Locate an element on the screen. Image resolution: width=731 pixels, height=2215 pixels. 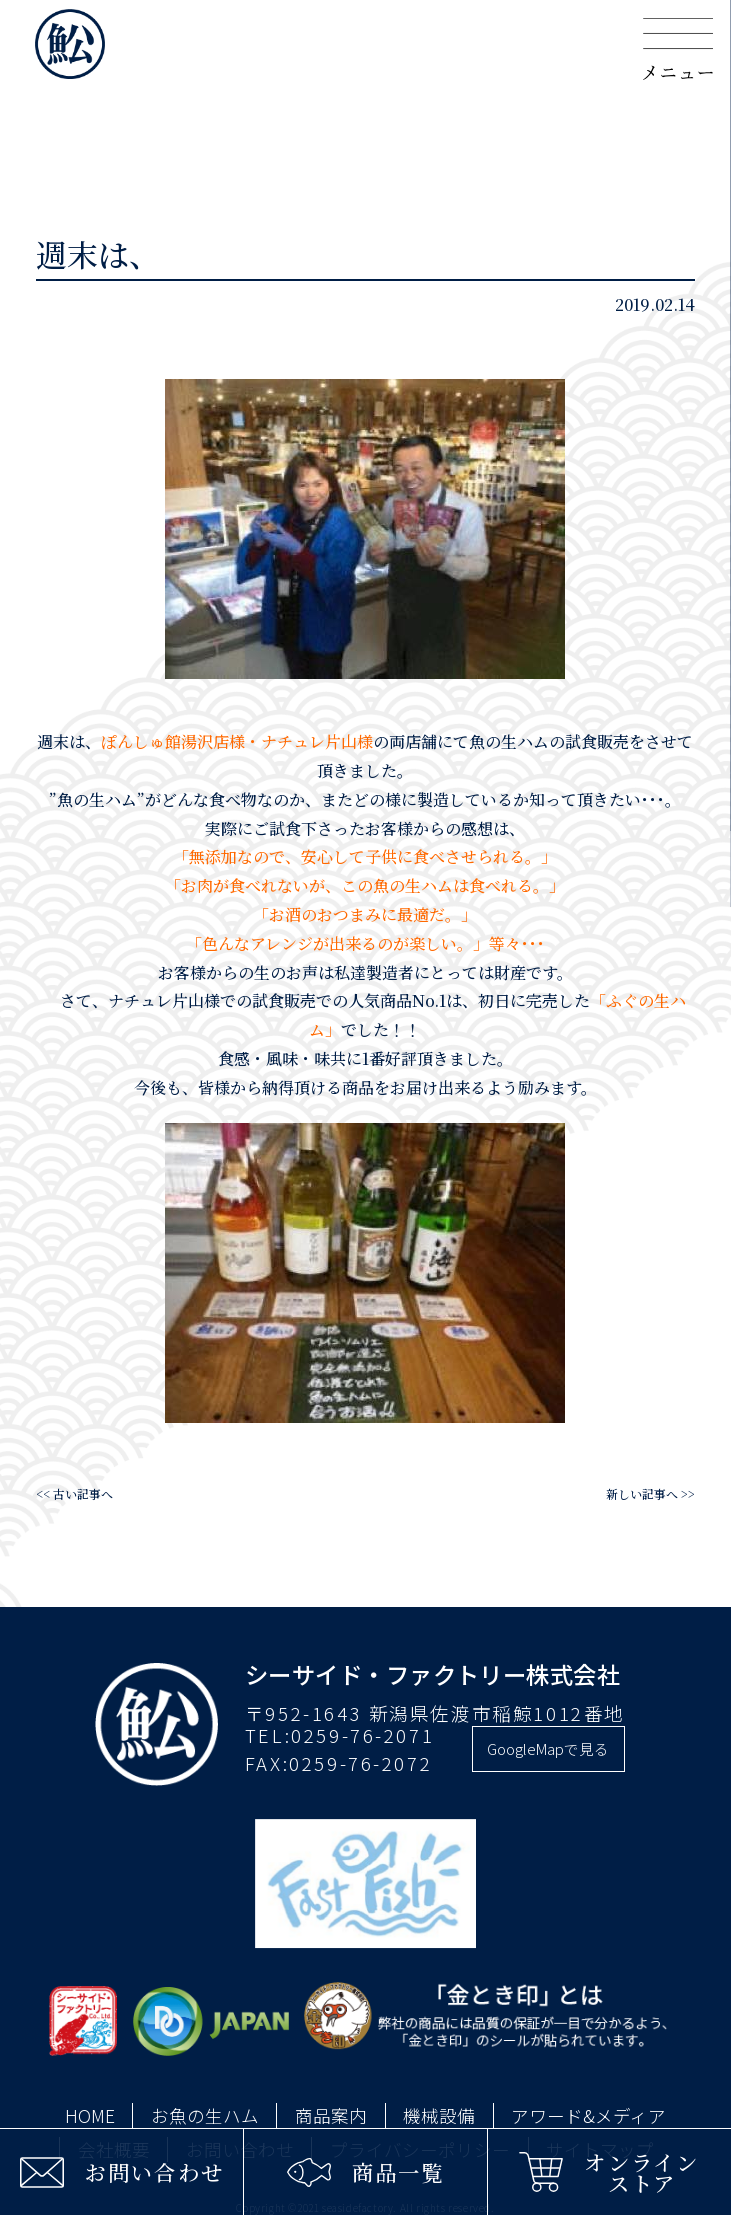
0259-76-2071 is located at coordinates (362, 1735).